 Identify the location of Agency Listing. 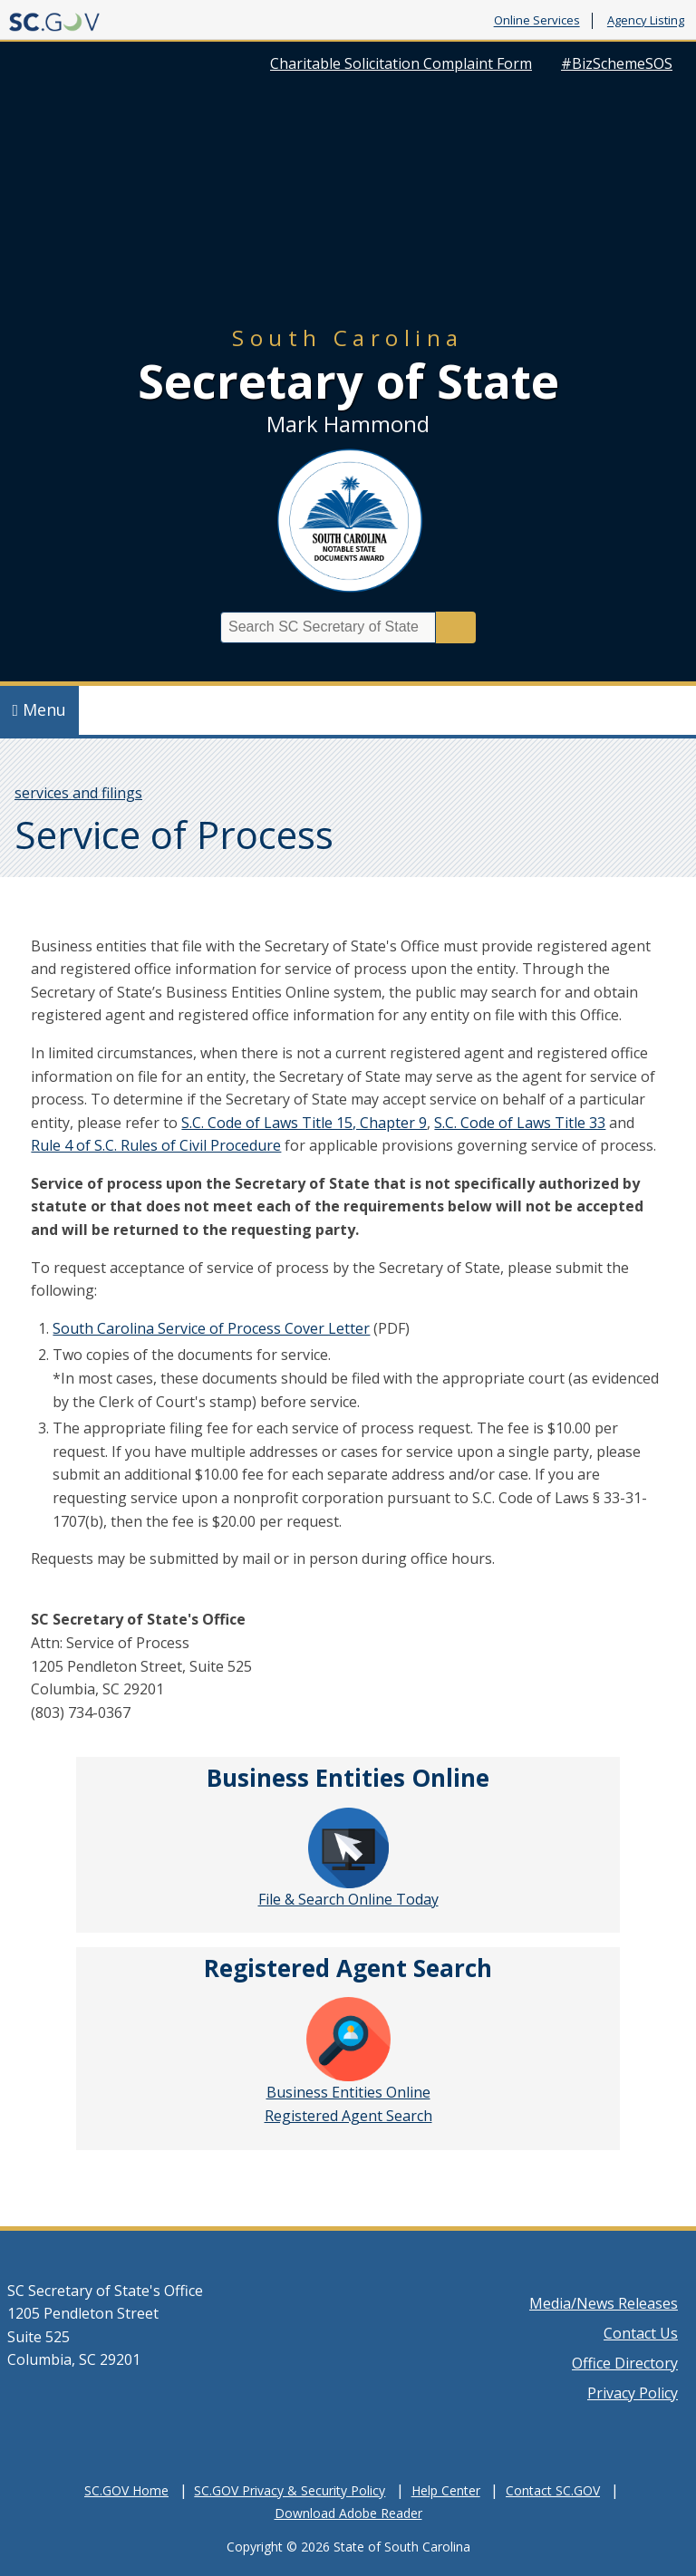
(645, 21).